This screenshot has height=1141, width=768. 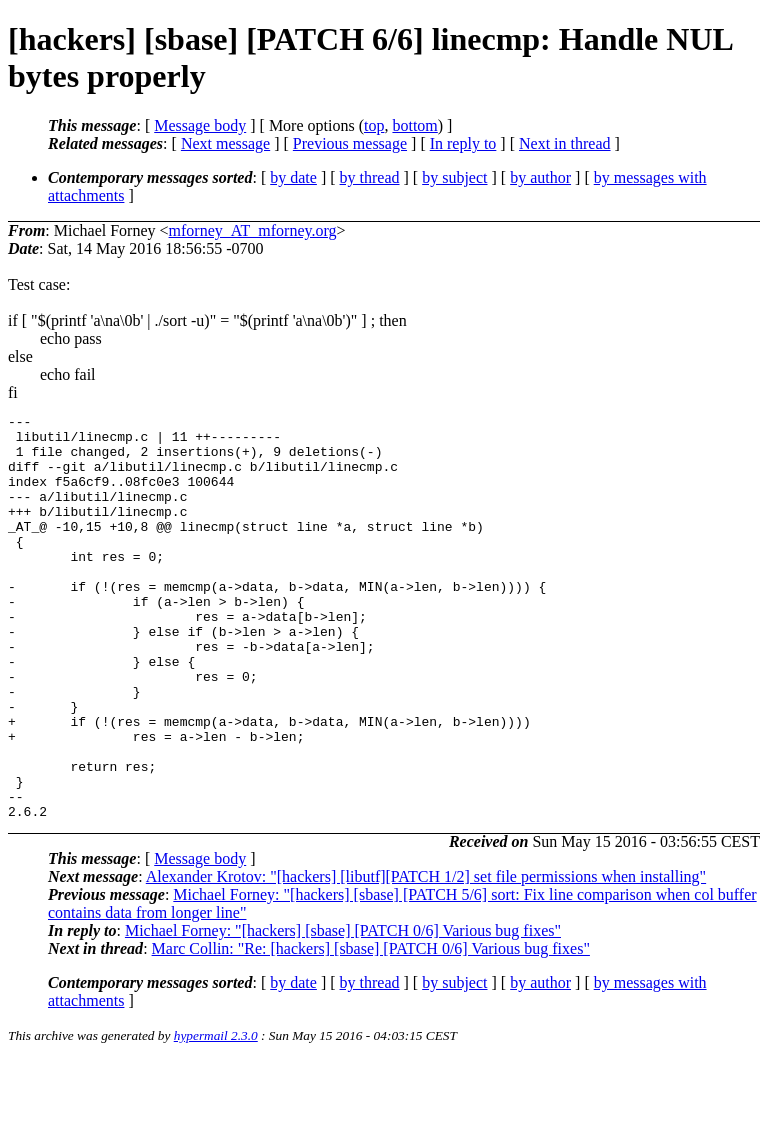 I want to click on Previous message, so click(x=350, y=143).